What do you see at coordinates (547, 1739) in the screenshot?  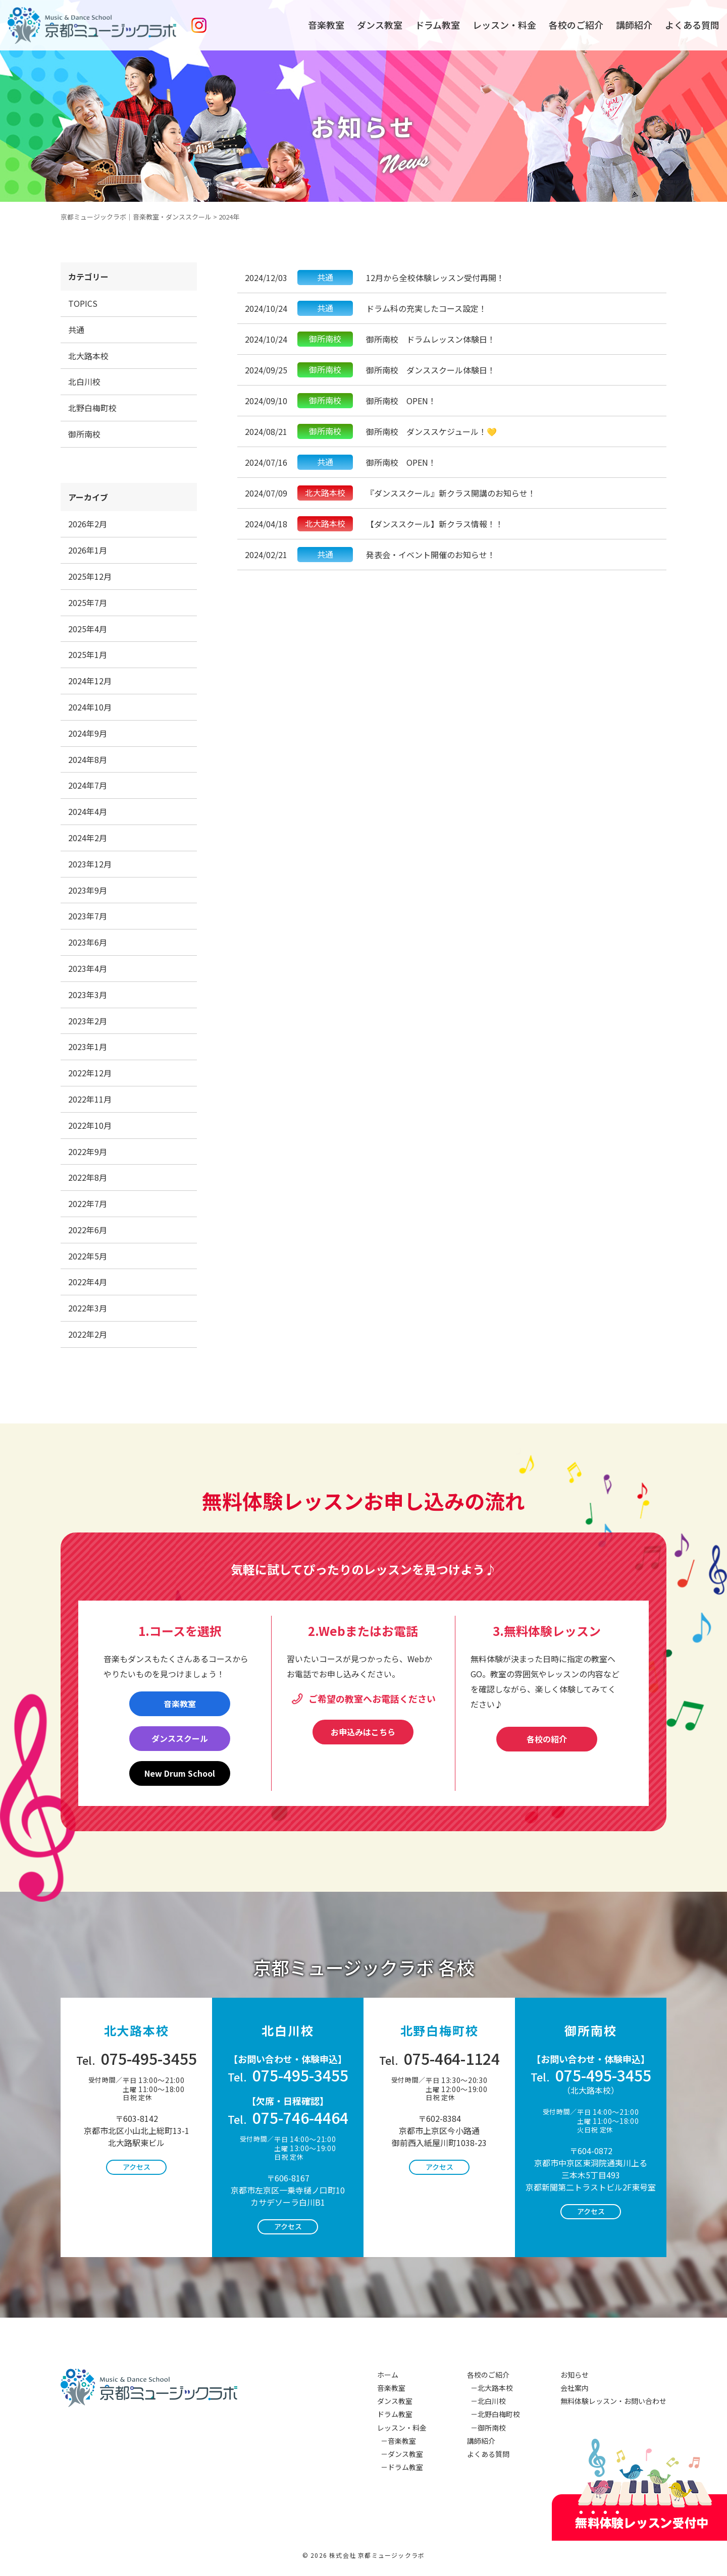 I see `各校の紹介` at bounding box center [547, 1739].